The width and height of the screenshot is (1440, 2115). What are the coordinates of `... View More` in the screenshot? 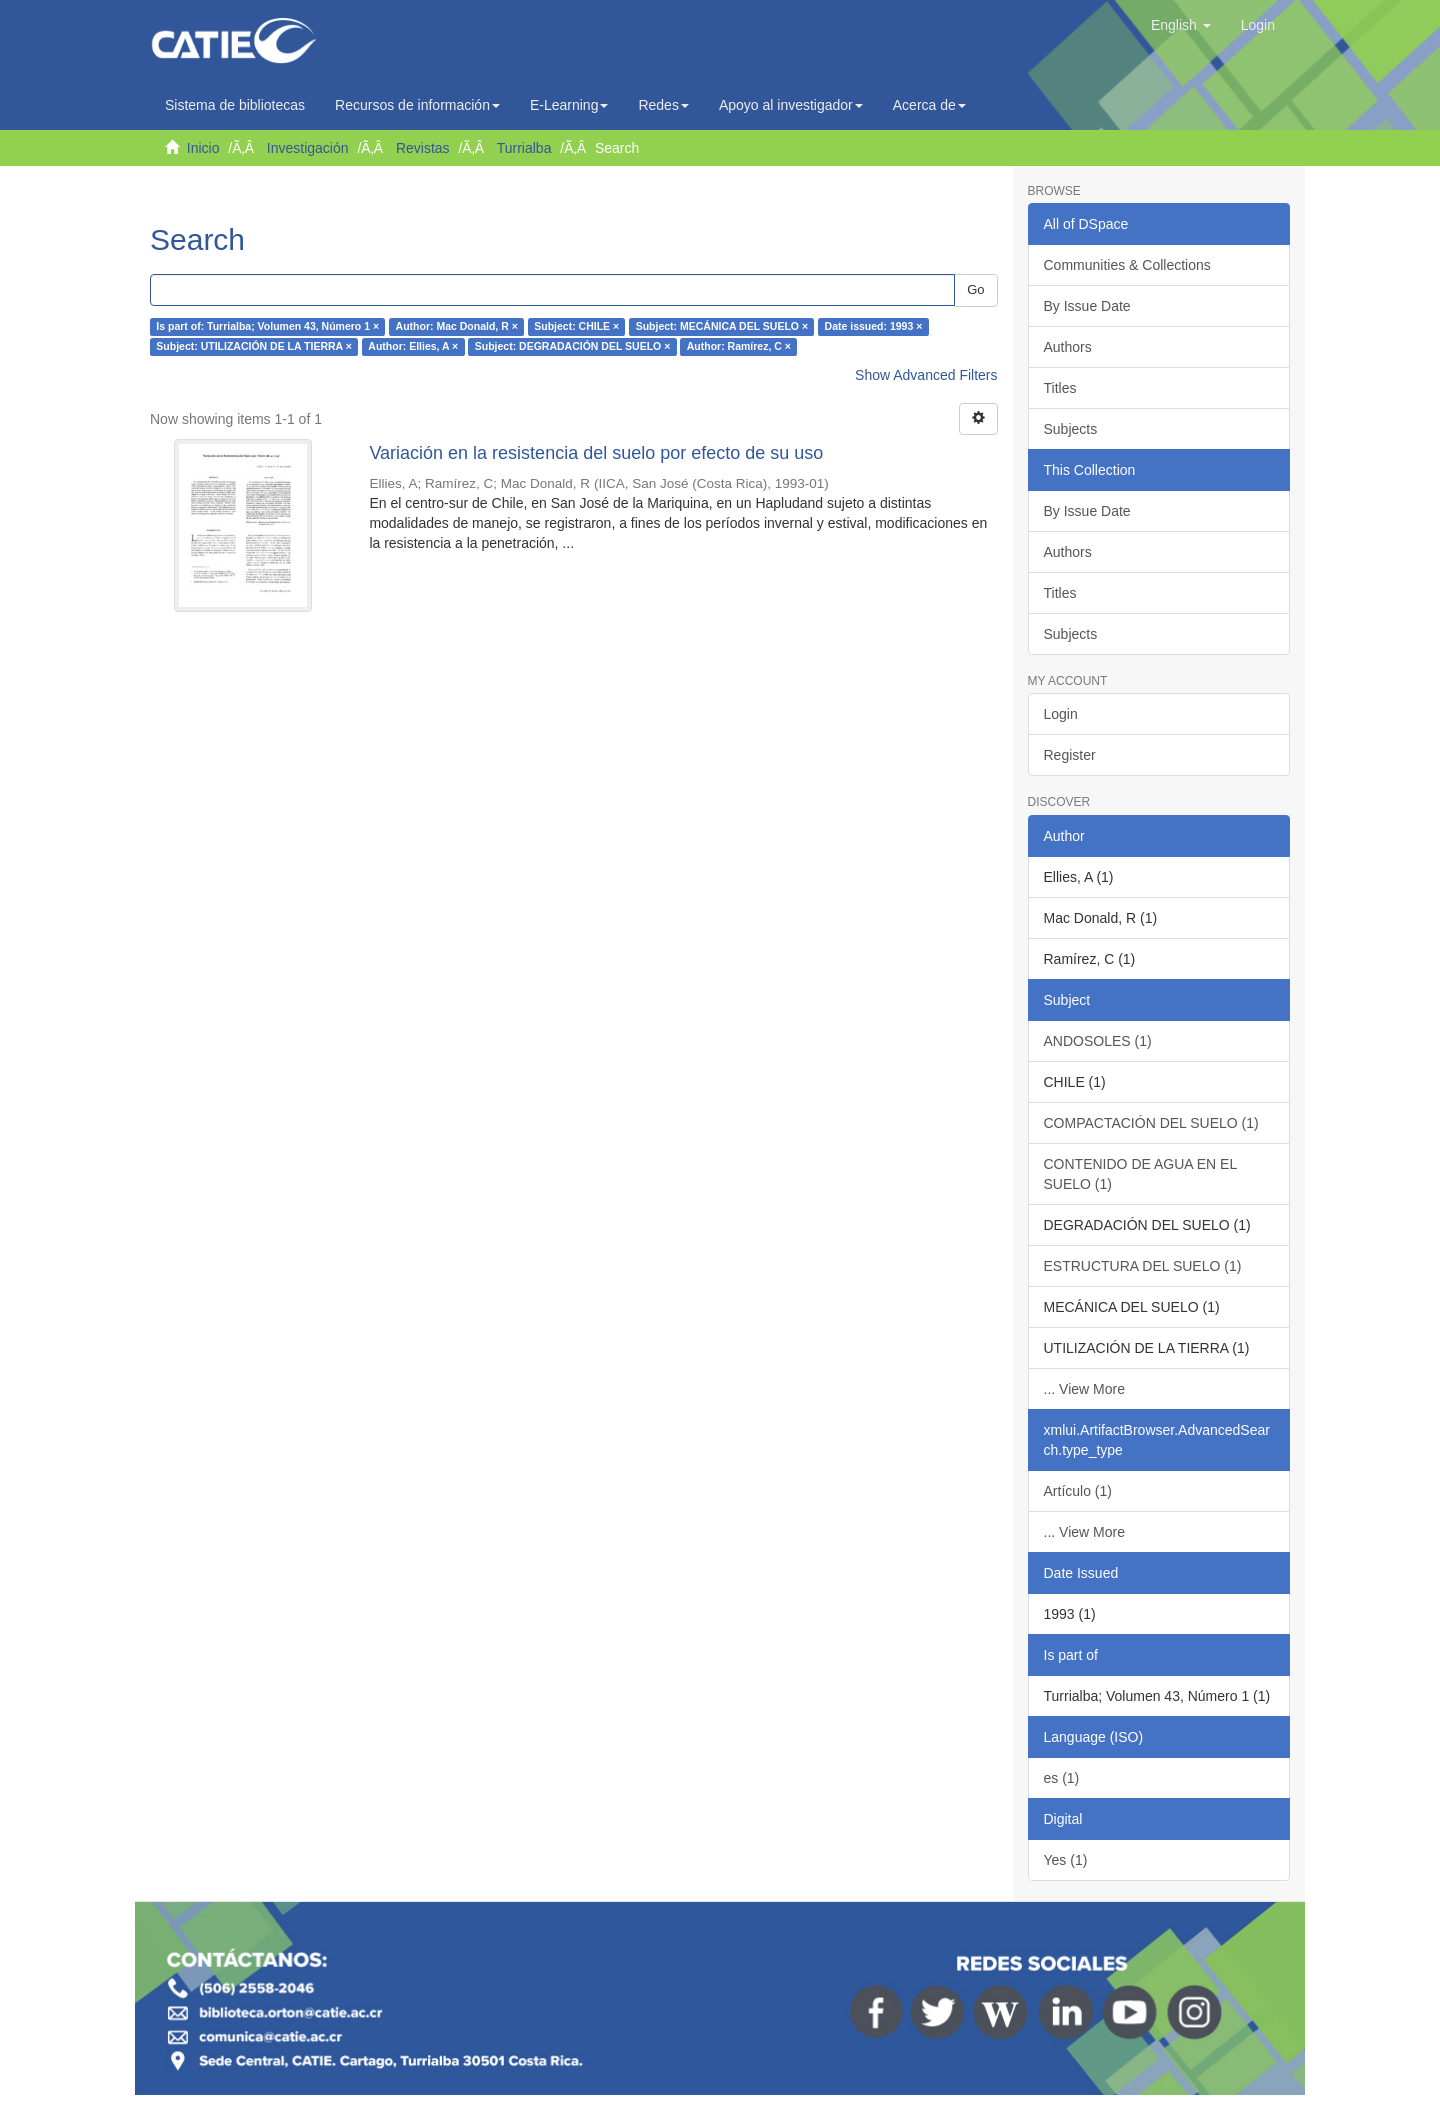 It's located at (1084, 1389).